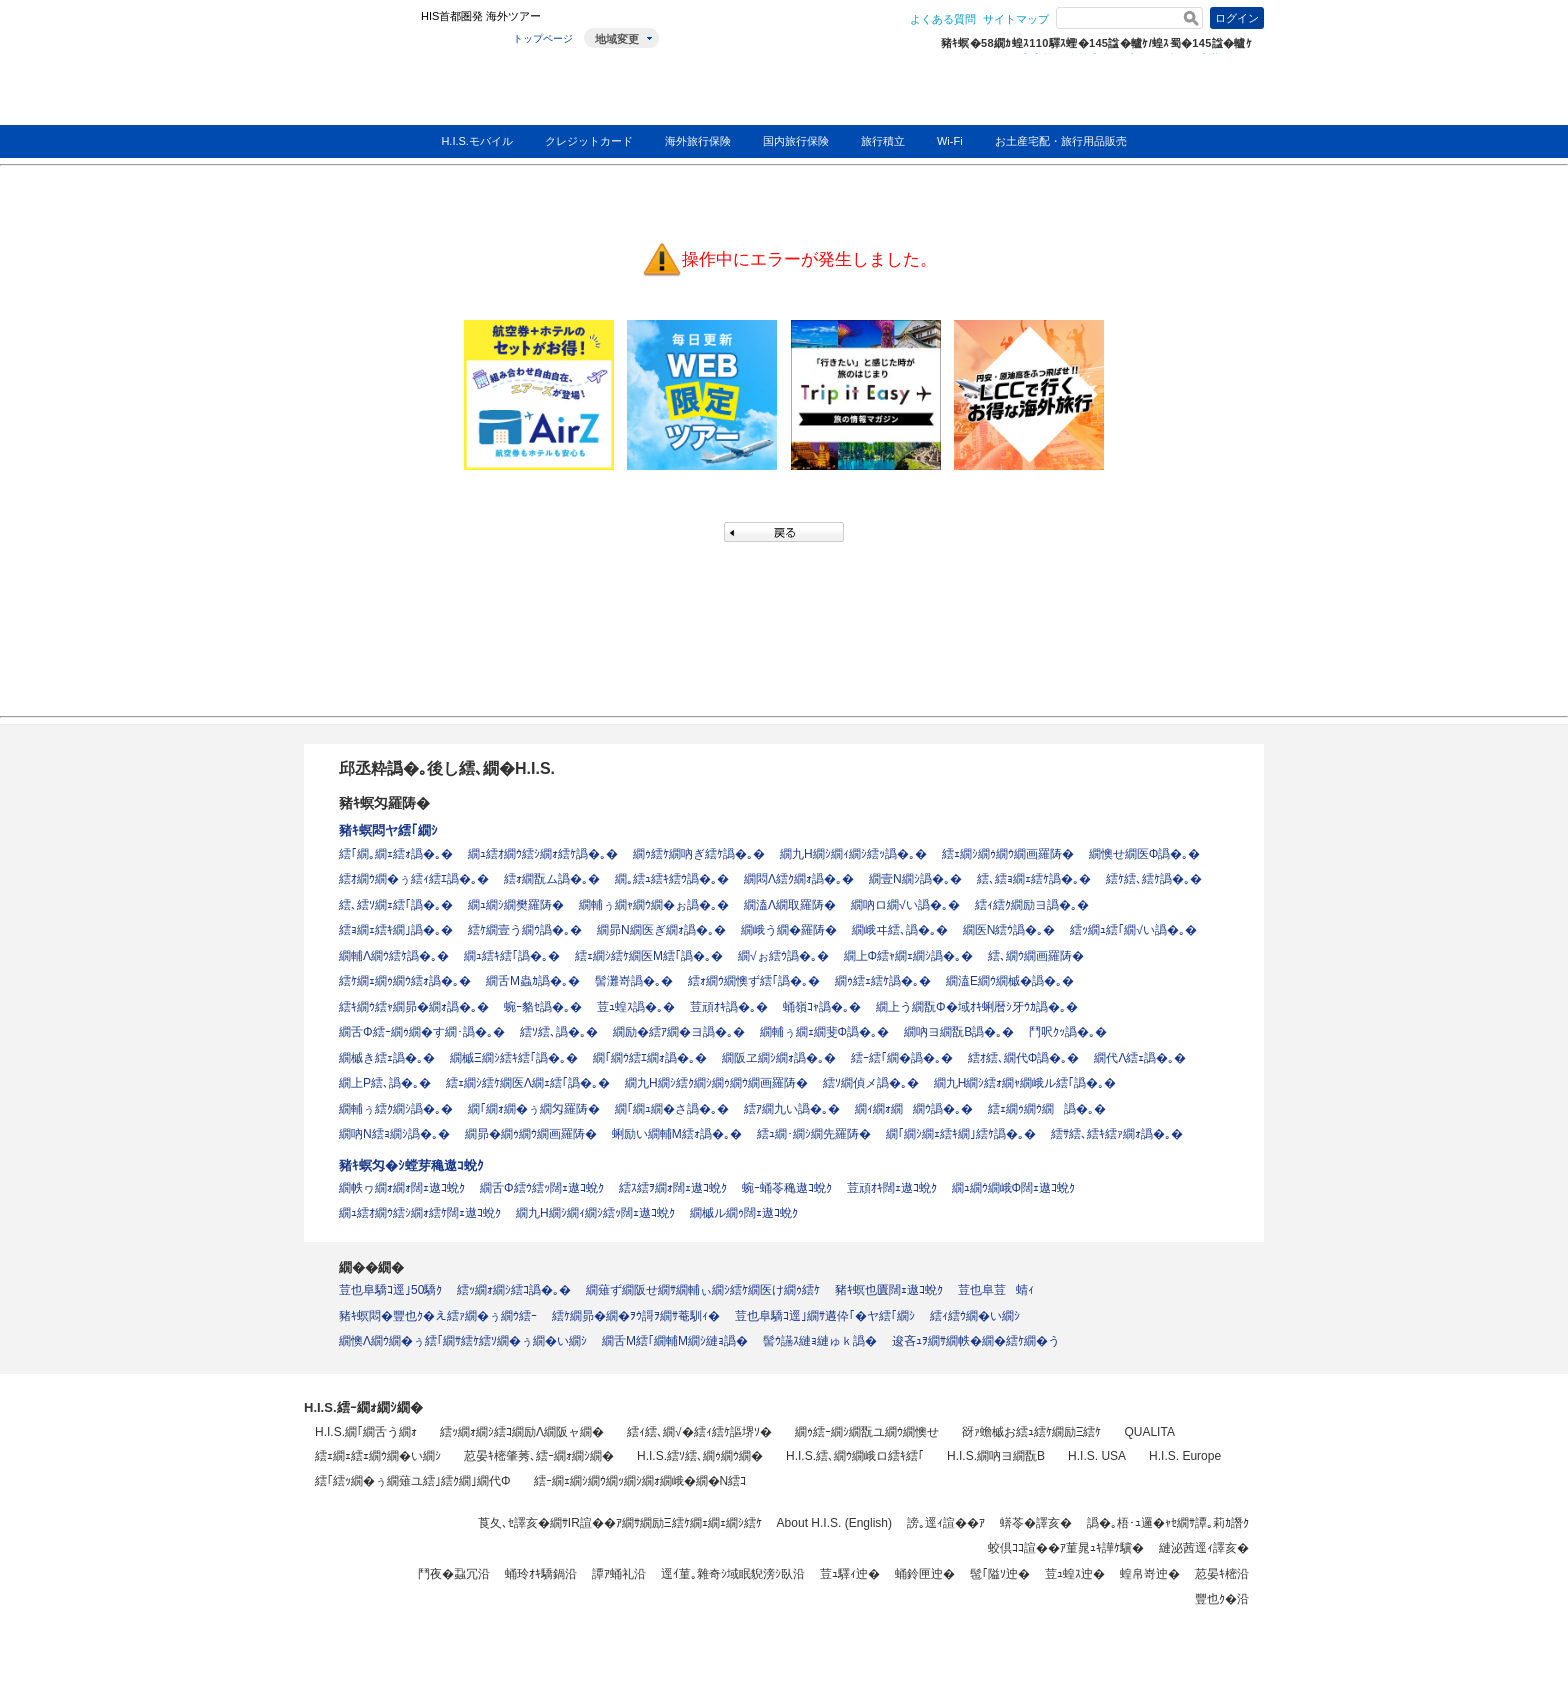 This screenshot has height=1705, width=1568. Describe the element at coordinates (620, 1523) in the screenshot. I see `莨夂､ｾ譯亥�繝ｻIR諠��ｱ繝ｻ繝励Ξ繧ｹ繝ｪ繝ｪ繝ｼ繧ｹ` at that location.